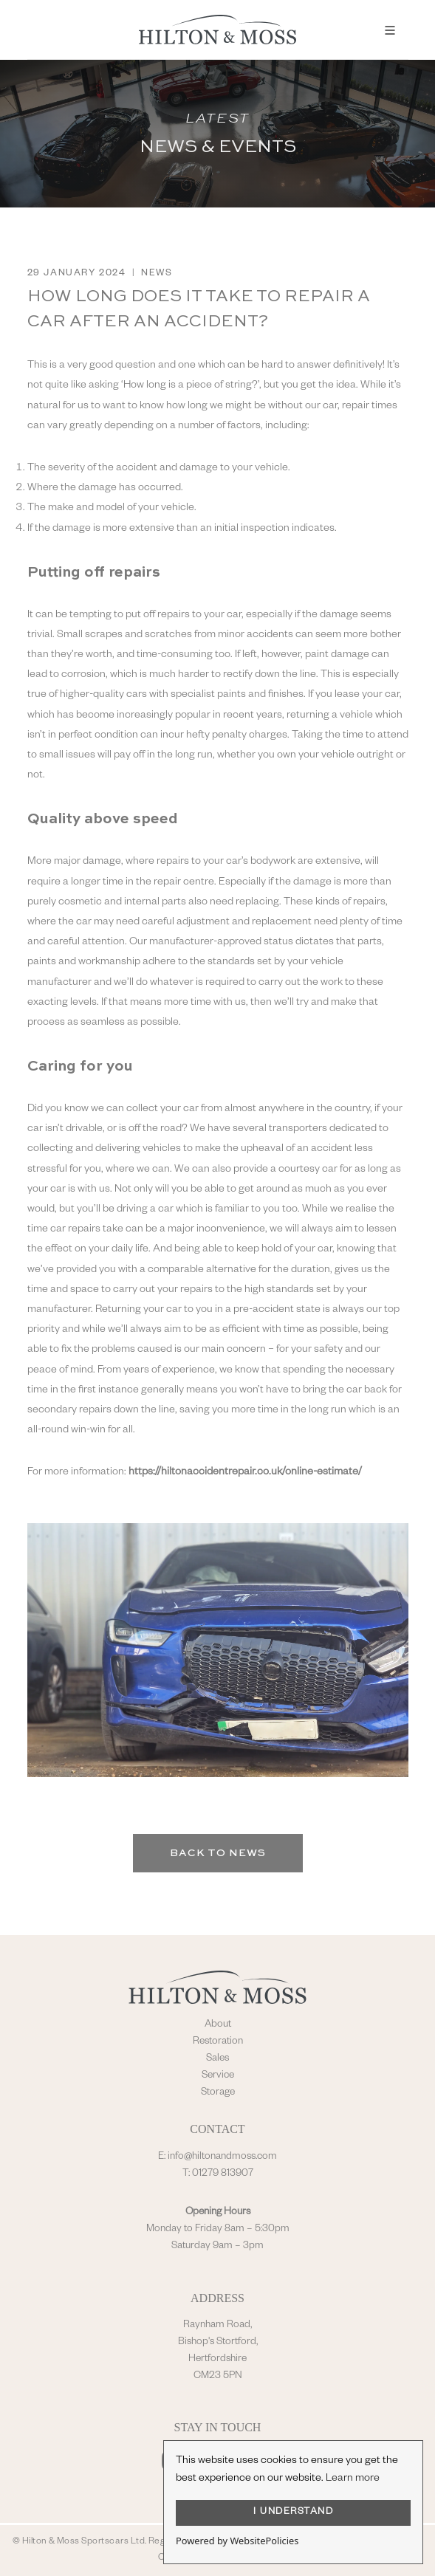 The width and height of the screenshot is (435, 2576). Describe the element at coordinates (218, 1853) in the screenshot. I see `Back to News` at that location.